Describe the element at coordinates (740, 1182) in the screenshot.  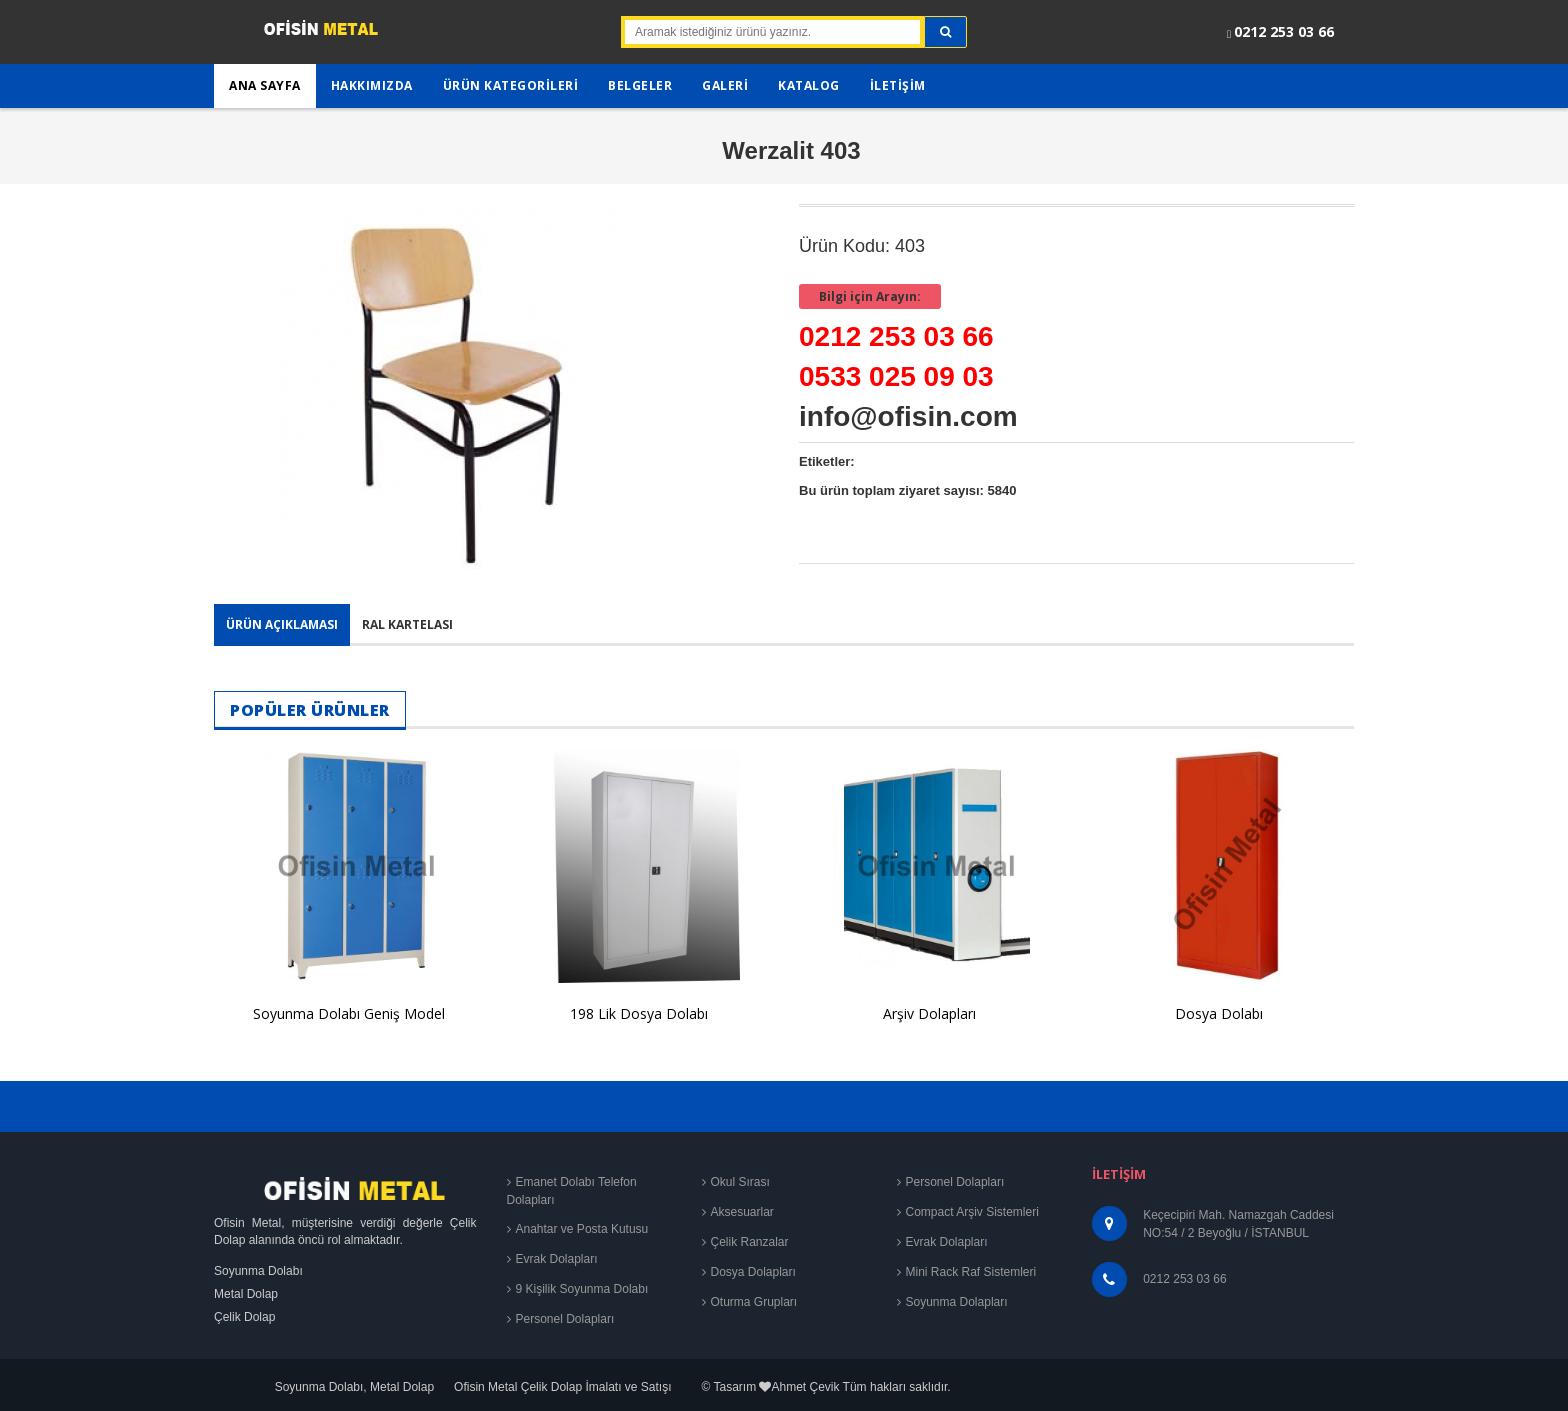
I see `Okul Sırası` at that location.